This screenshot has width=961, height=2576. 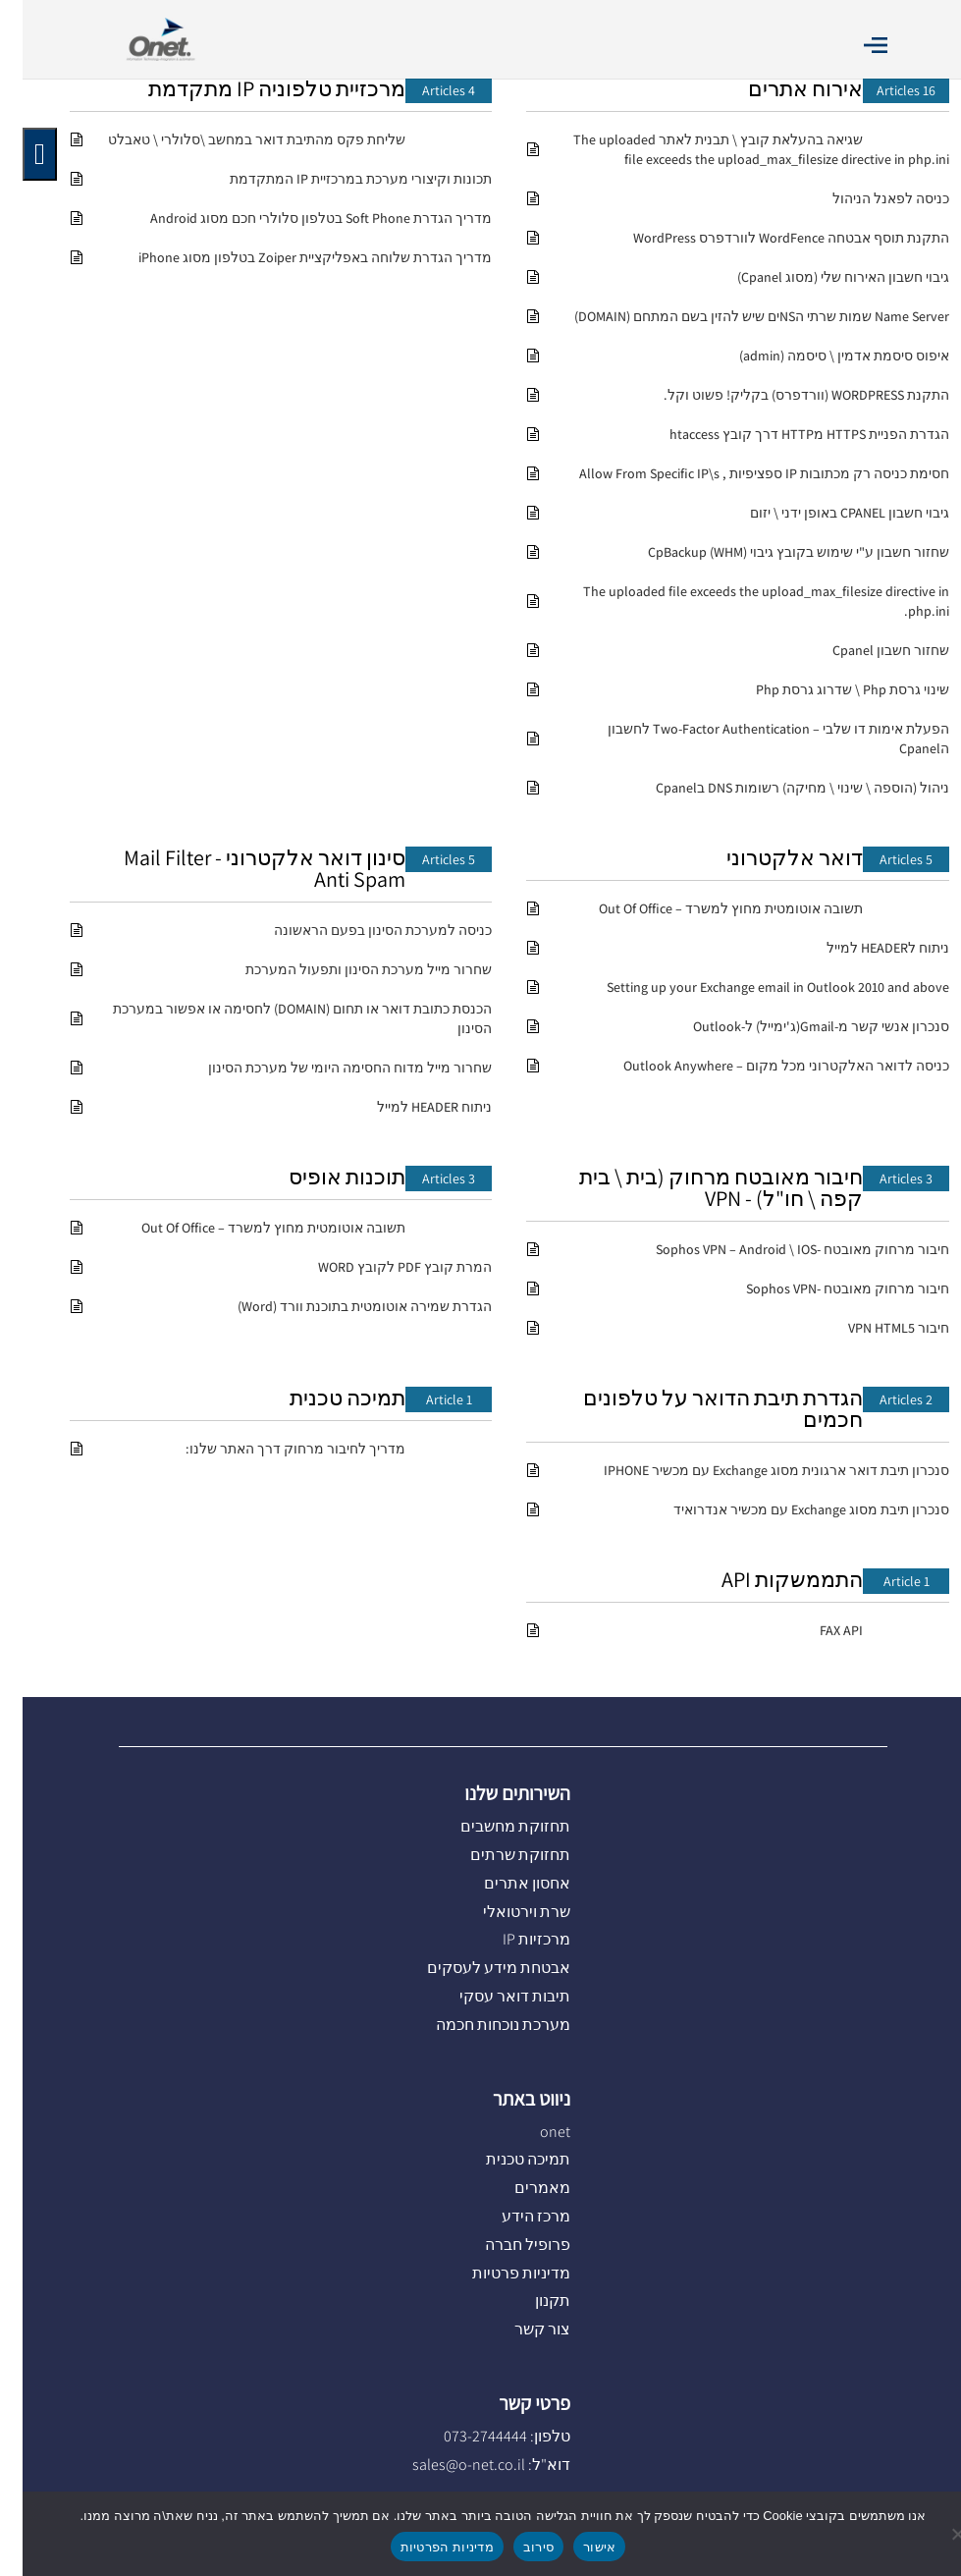 I want to click on סירוב, so click(x=516, y=2547).